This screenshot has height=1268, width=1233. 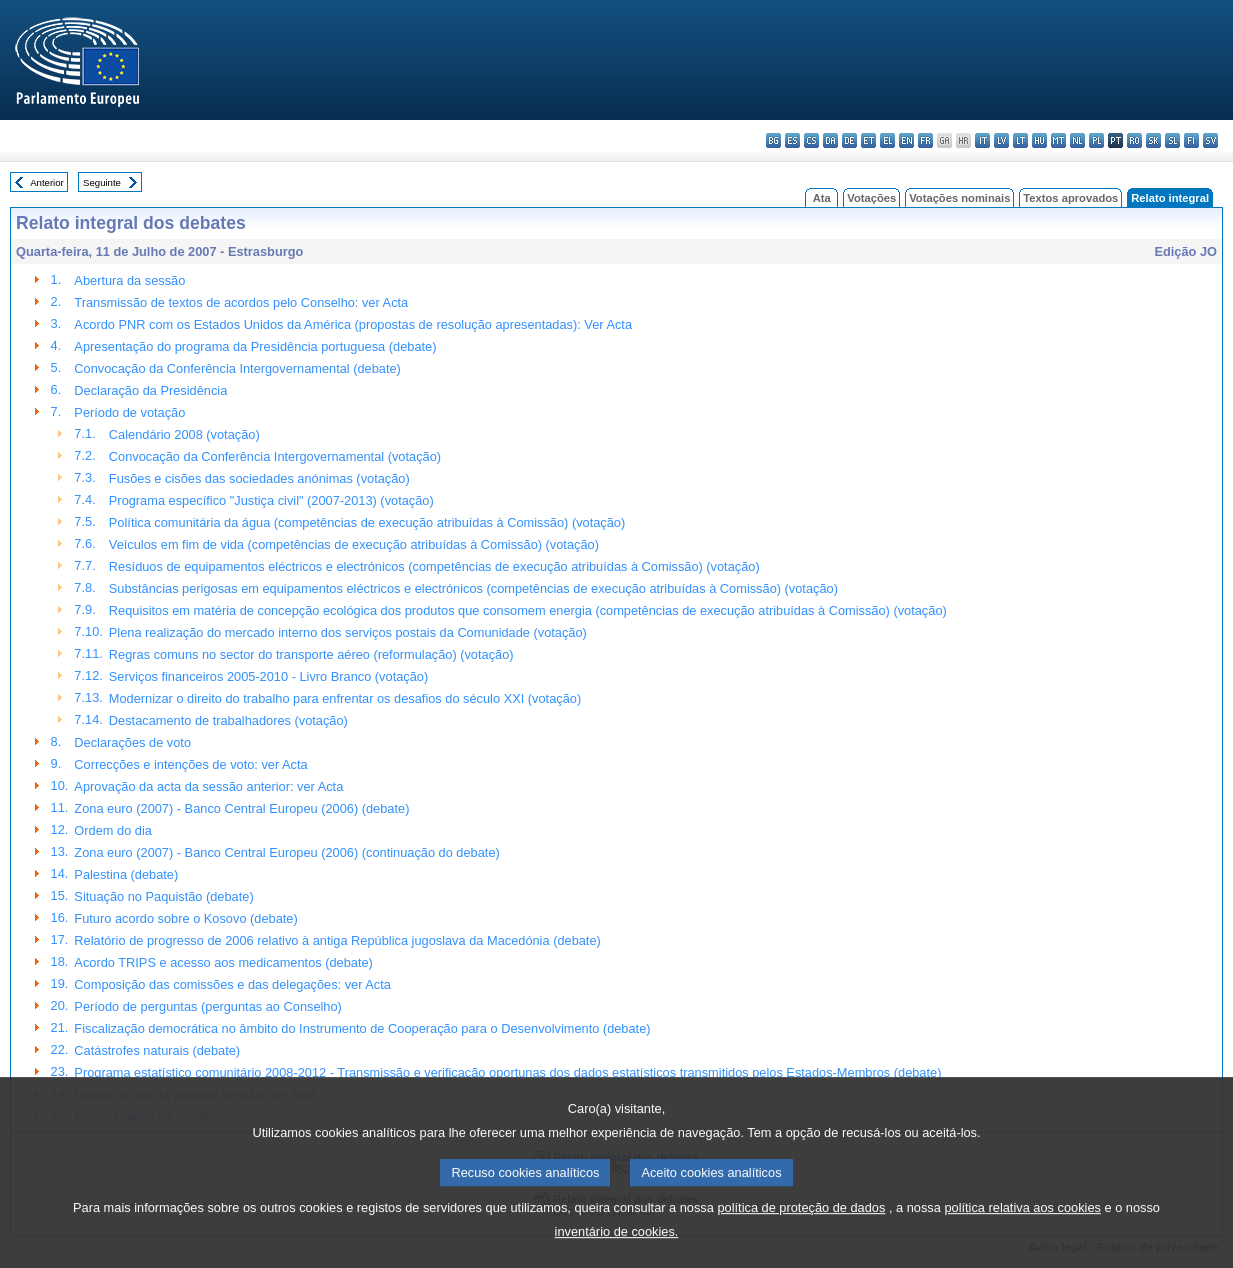 What do you see at coordinates (1077, 140) in the screenshot?
I see `nl - Nederlands` at bounding box center [1077, 140].